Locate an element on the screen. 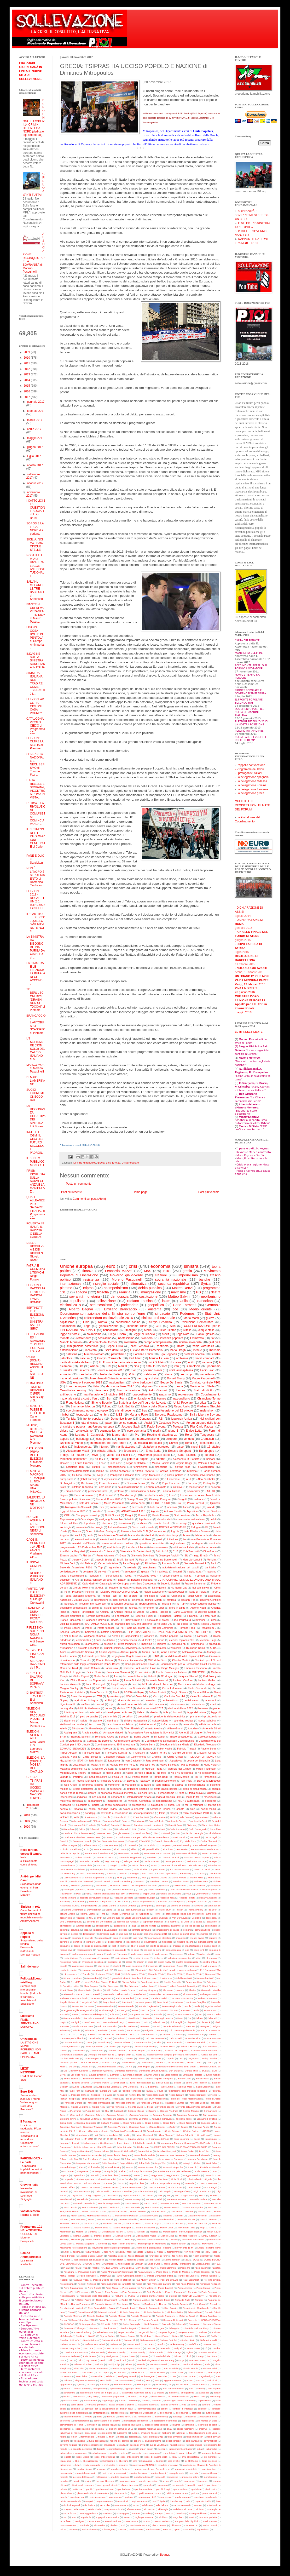 This screenshot has width=290, height=2576. antifascismo is located at coordinates (68, 1394).